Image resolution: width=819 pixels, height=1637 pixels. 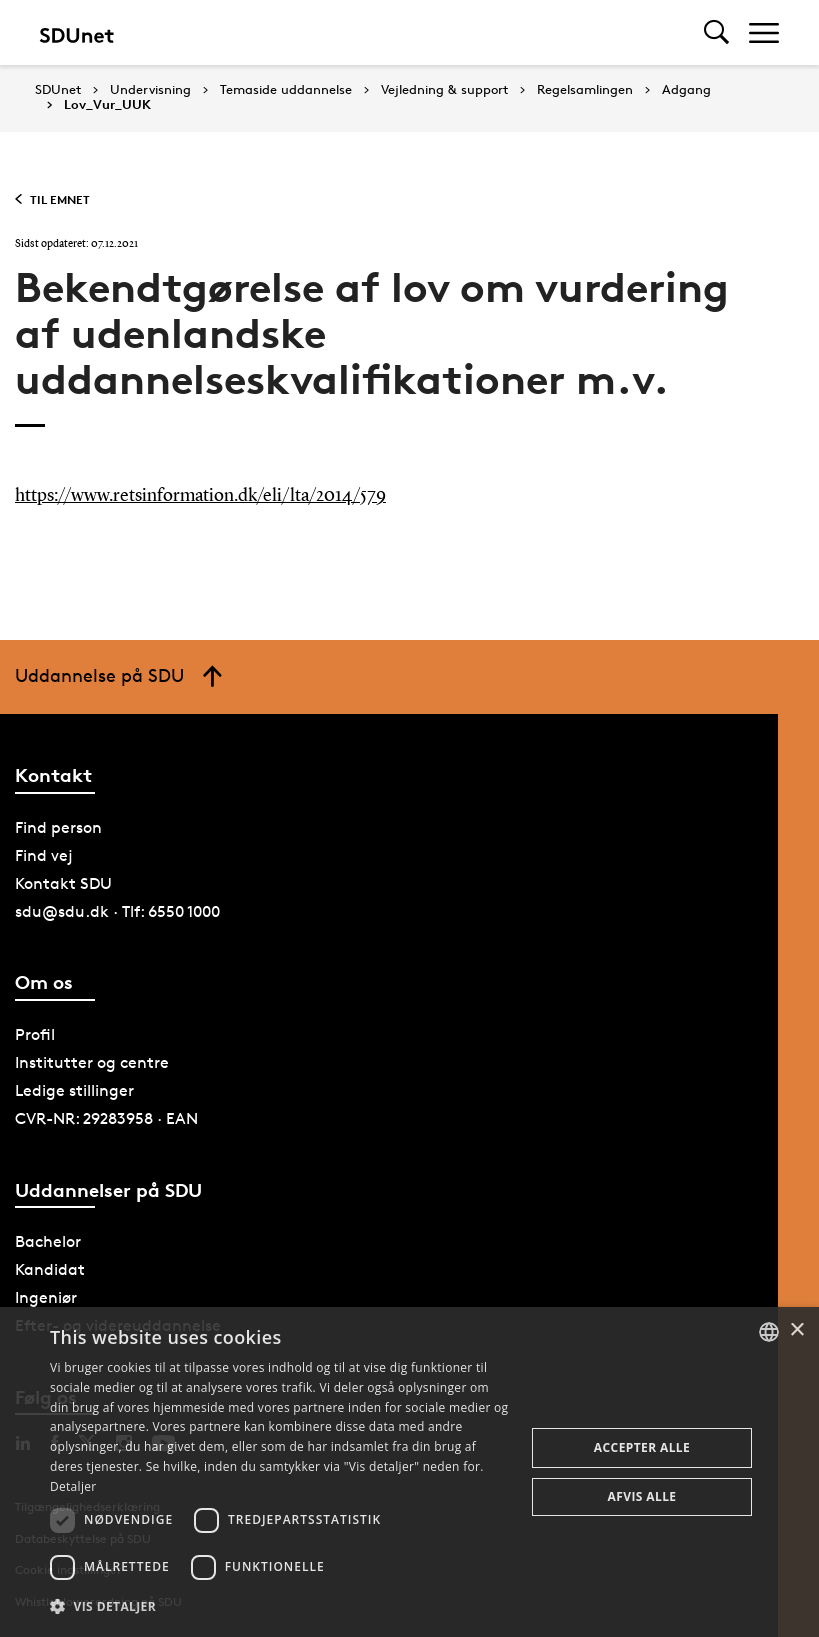 What do you see at coordinates (63, 883) in the screenshot?
I see `Kontakt SDU` at bounding box center [63, 883].